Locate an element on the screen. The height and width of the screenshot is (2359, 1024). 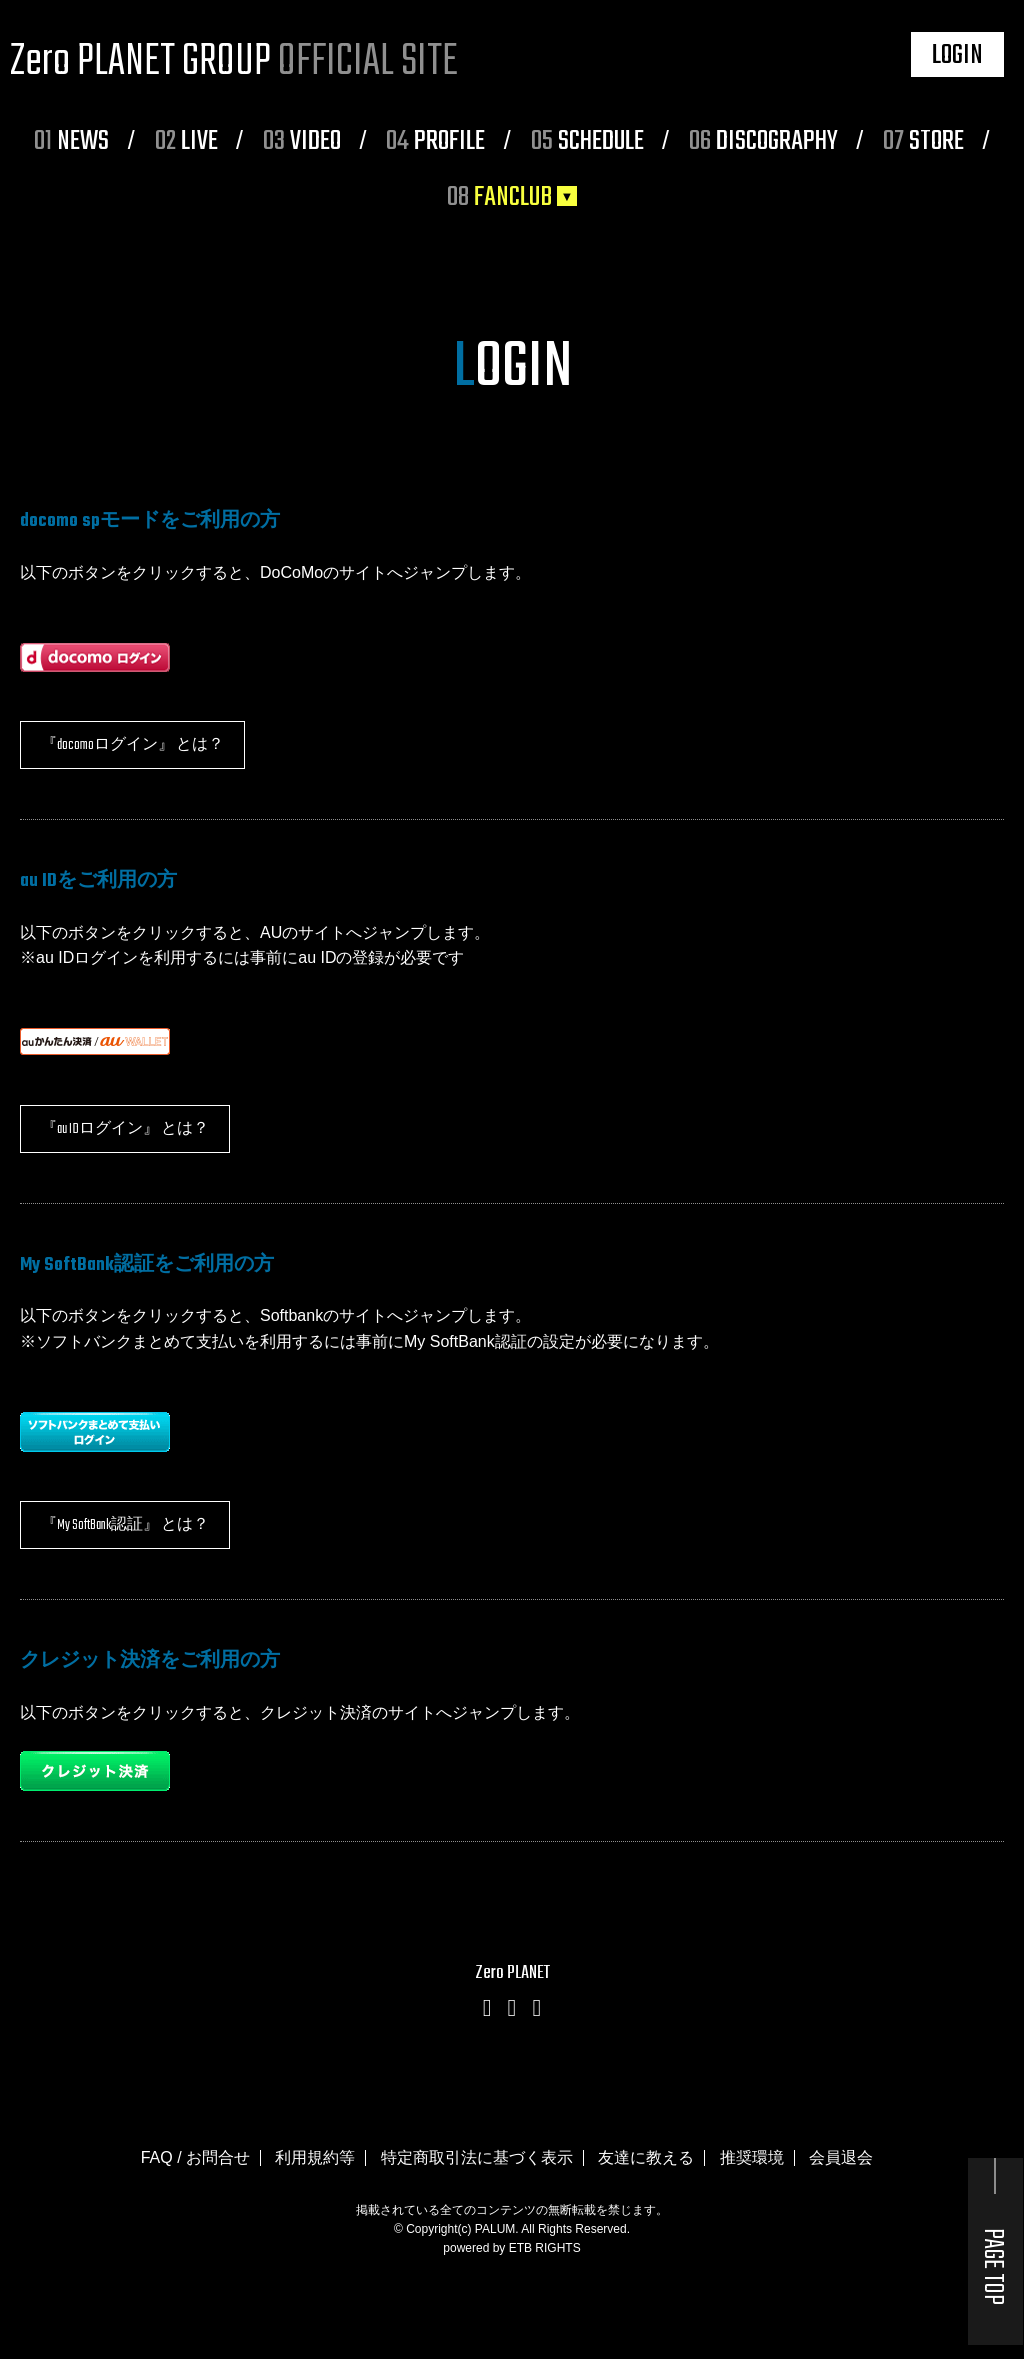
『au IDログイン』 とは？ is located at coordinates (125, 1129).